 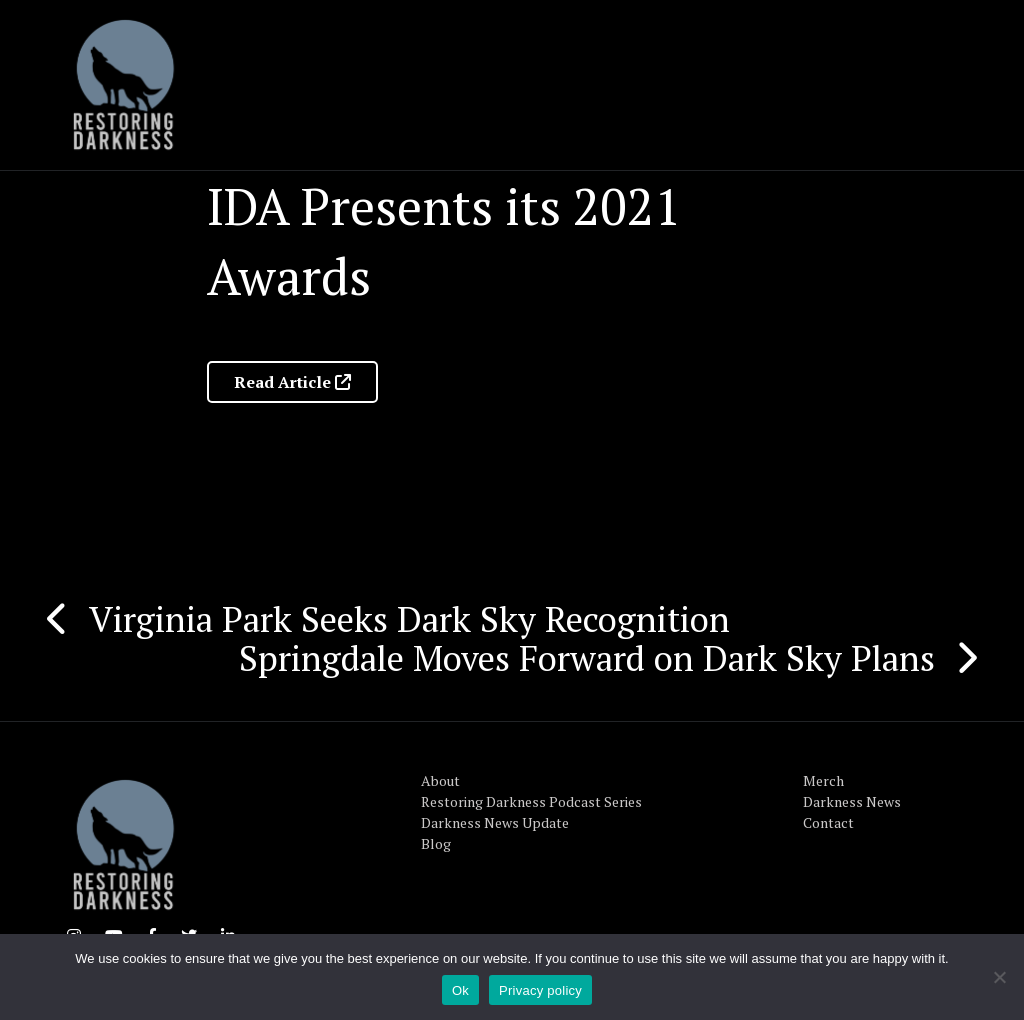 What do you see at coordinates (587, 658) in the screenshot?
I see `Springdale Moves Forward on Dark Sky Plans` at bounding box center [587, 658].